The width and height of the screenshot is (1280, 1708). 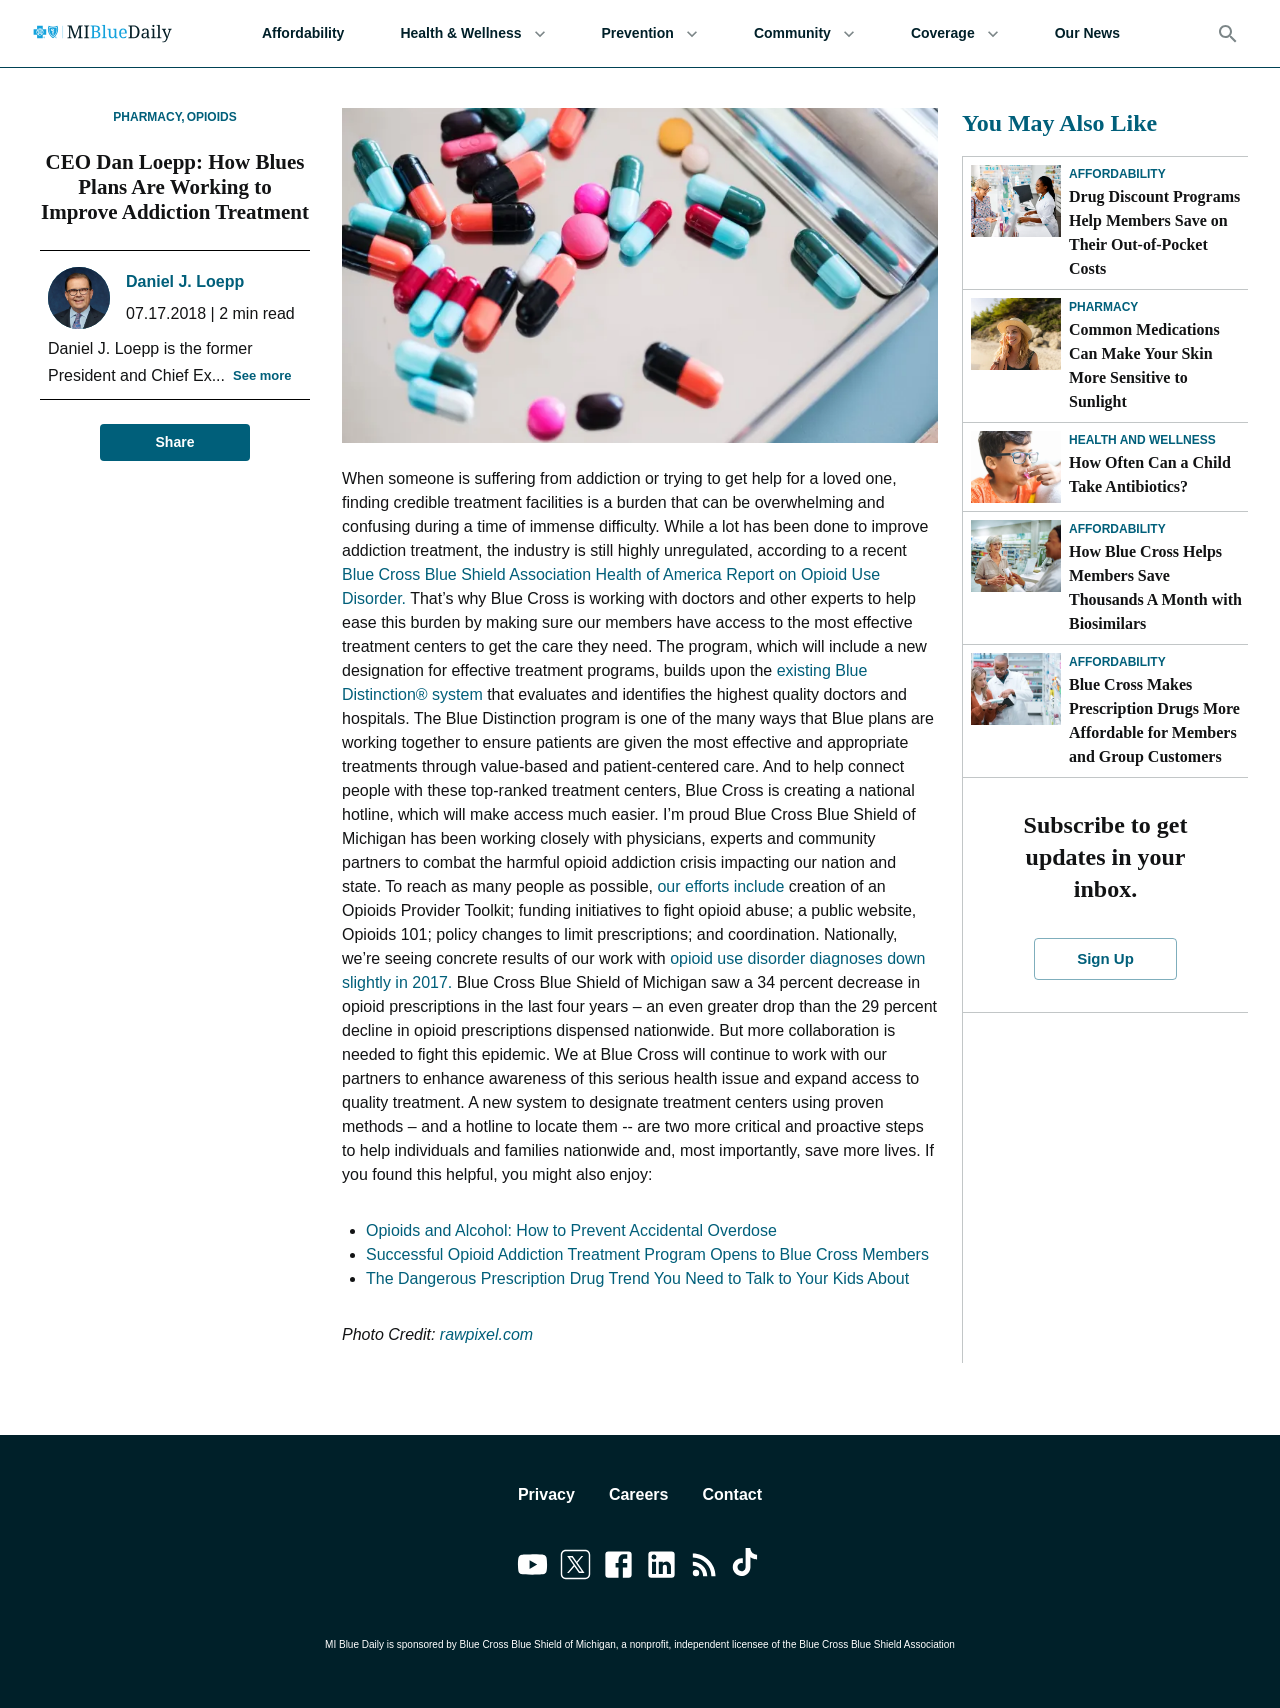 I want to click on [Link to feedburner], so click(x=704, y=1568).